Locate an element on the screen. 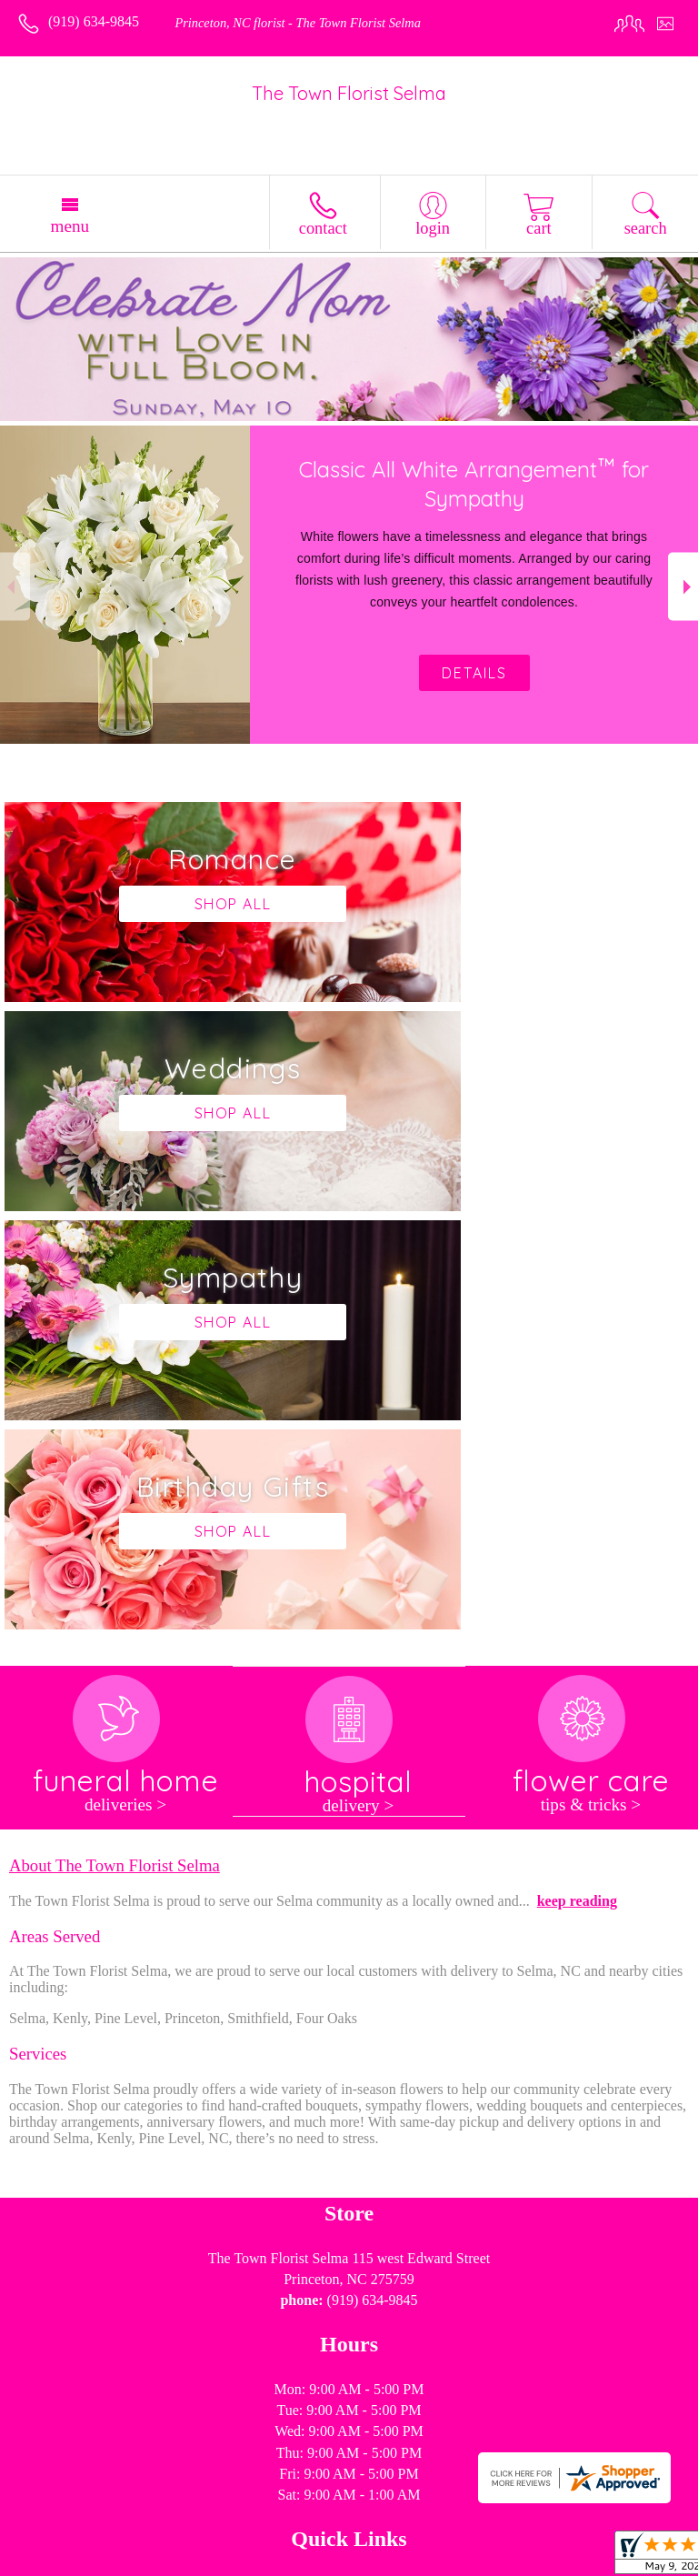  About The Town Florist Selma is located at coordinates (114, 1447).